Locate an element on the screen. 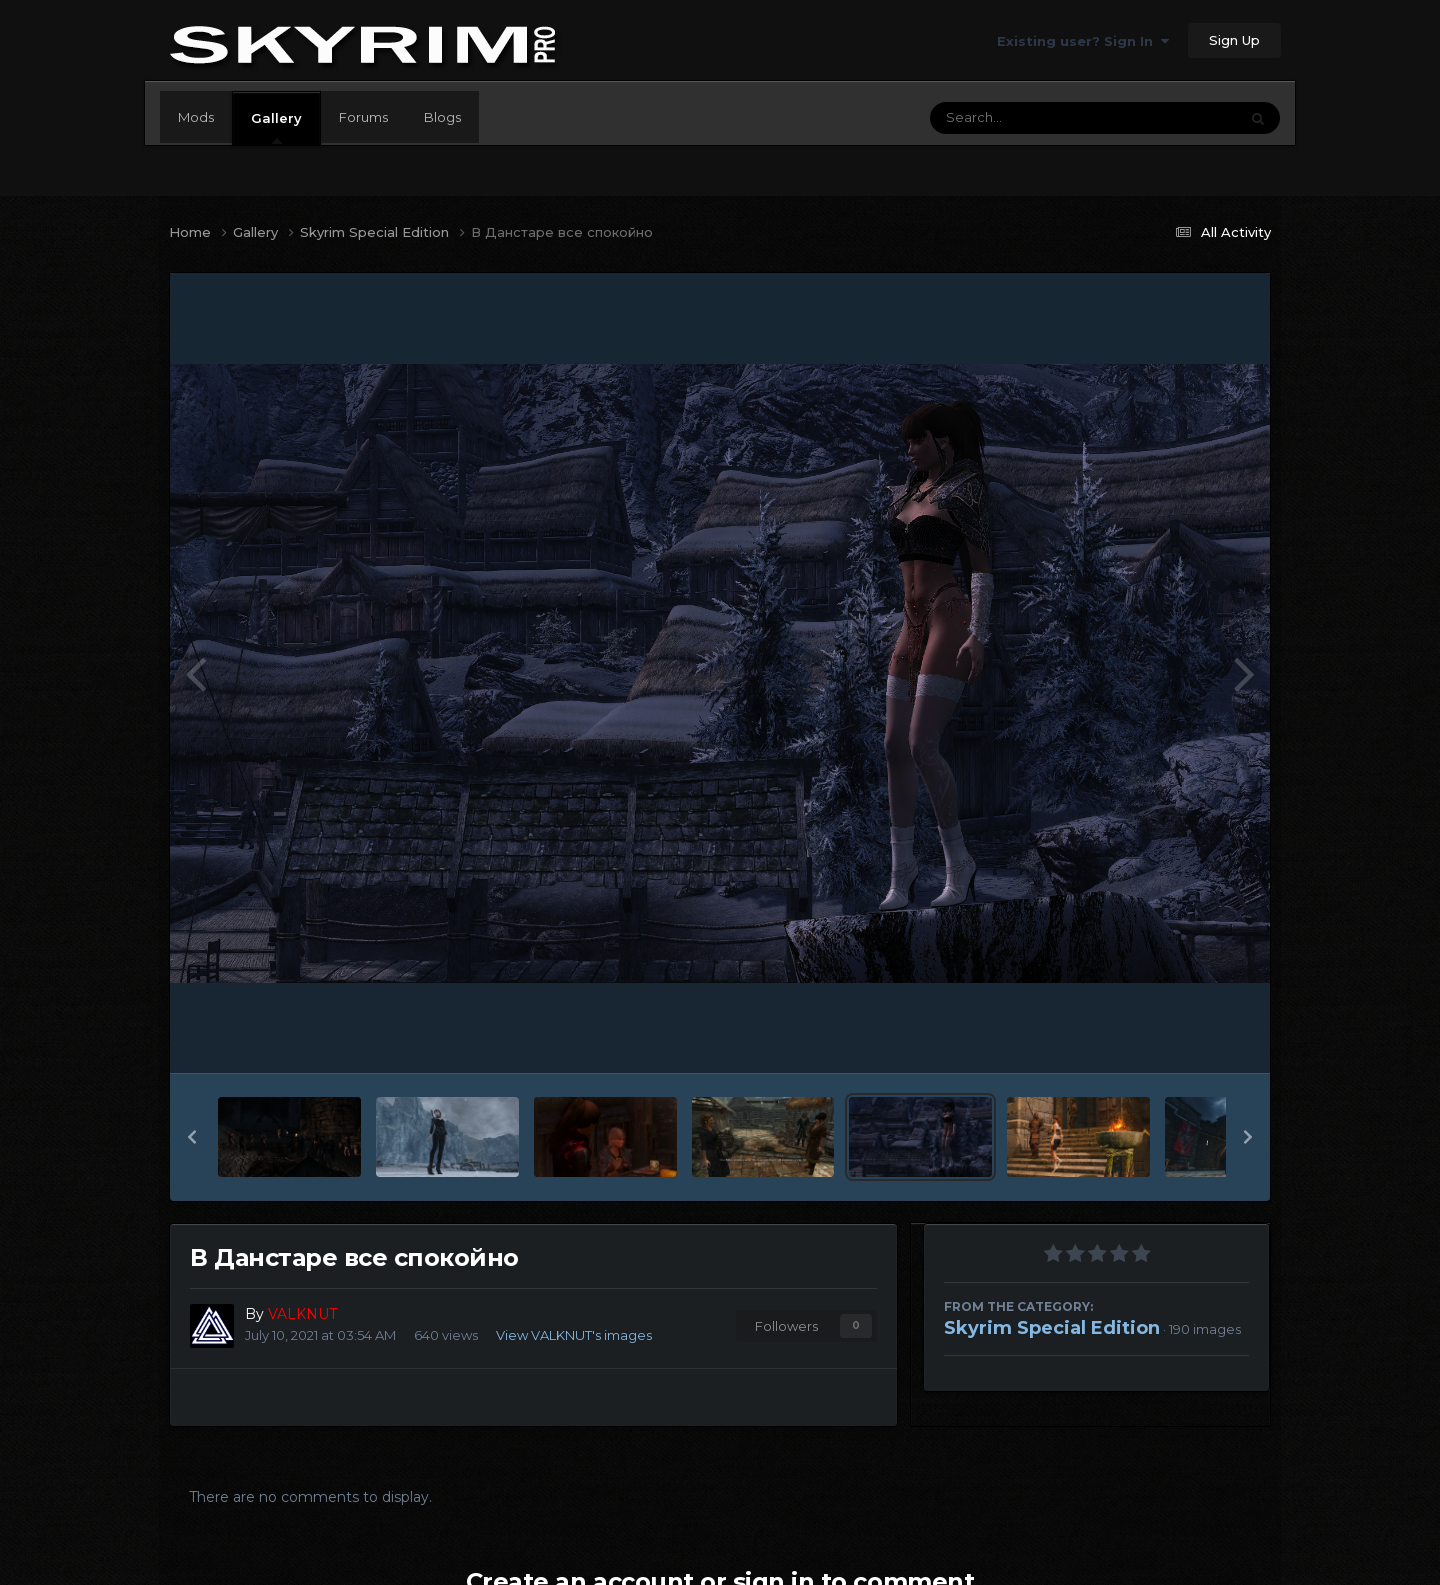 This screenshot has width=1440, height=1585. View VALKNUT's images is located at coordinates (574, 1335).